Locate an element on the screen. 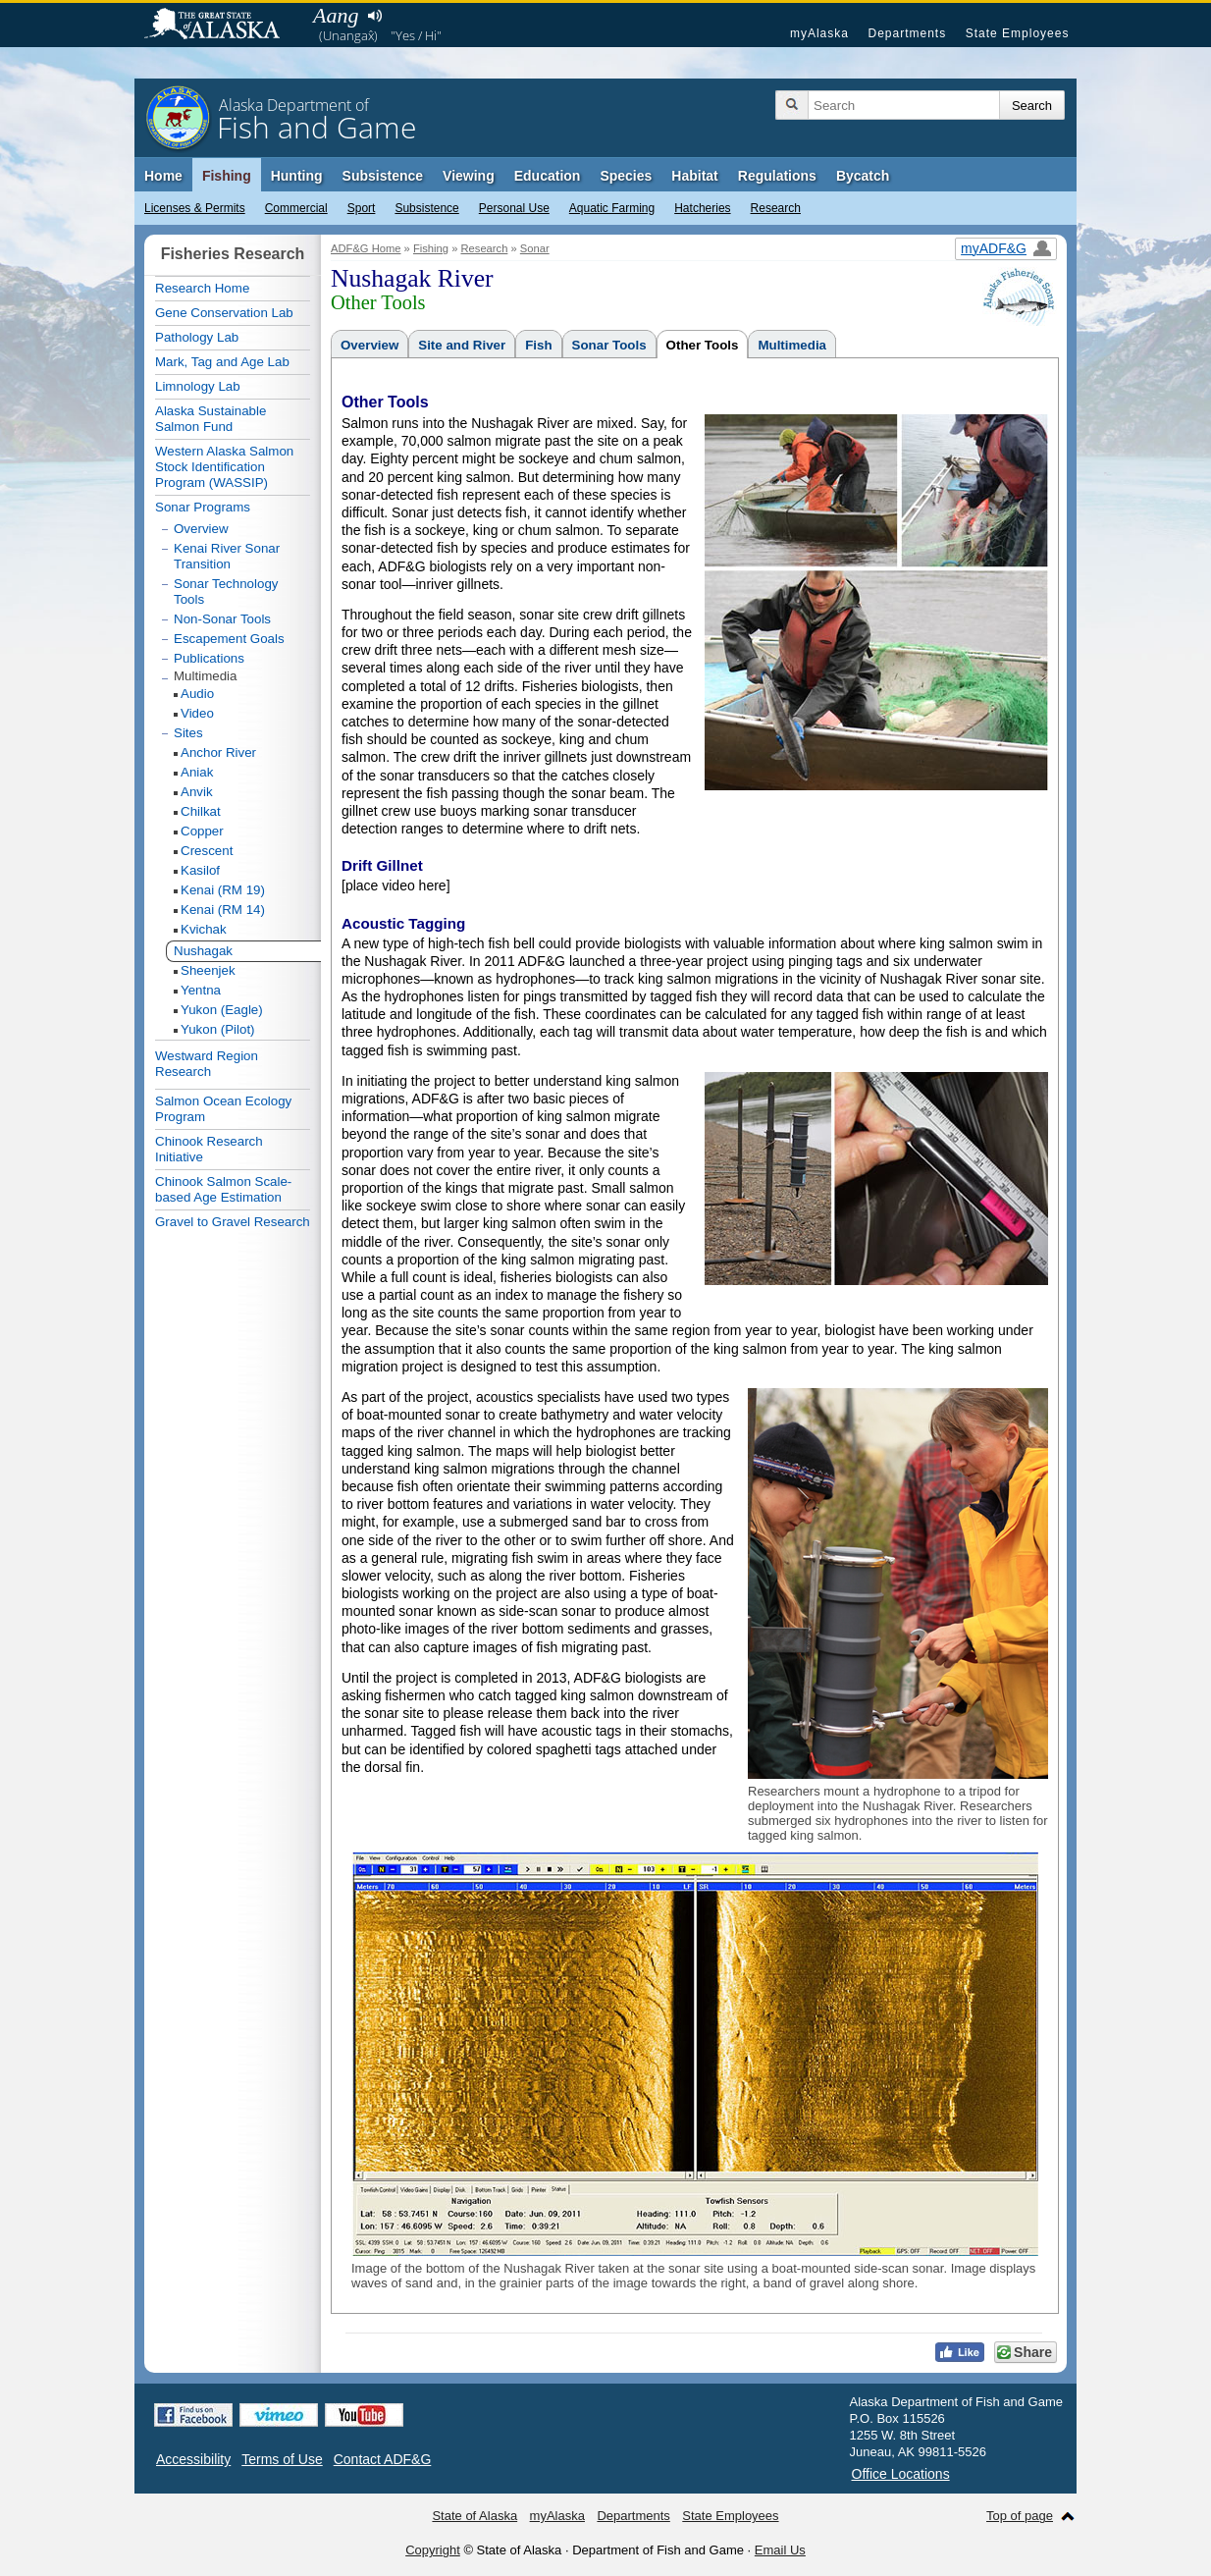  Multimedia is located at coordinates (792, 345).